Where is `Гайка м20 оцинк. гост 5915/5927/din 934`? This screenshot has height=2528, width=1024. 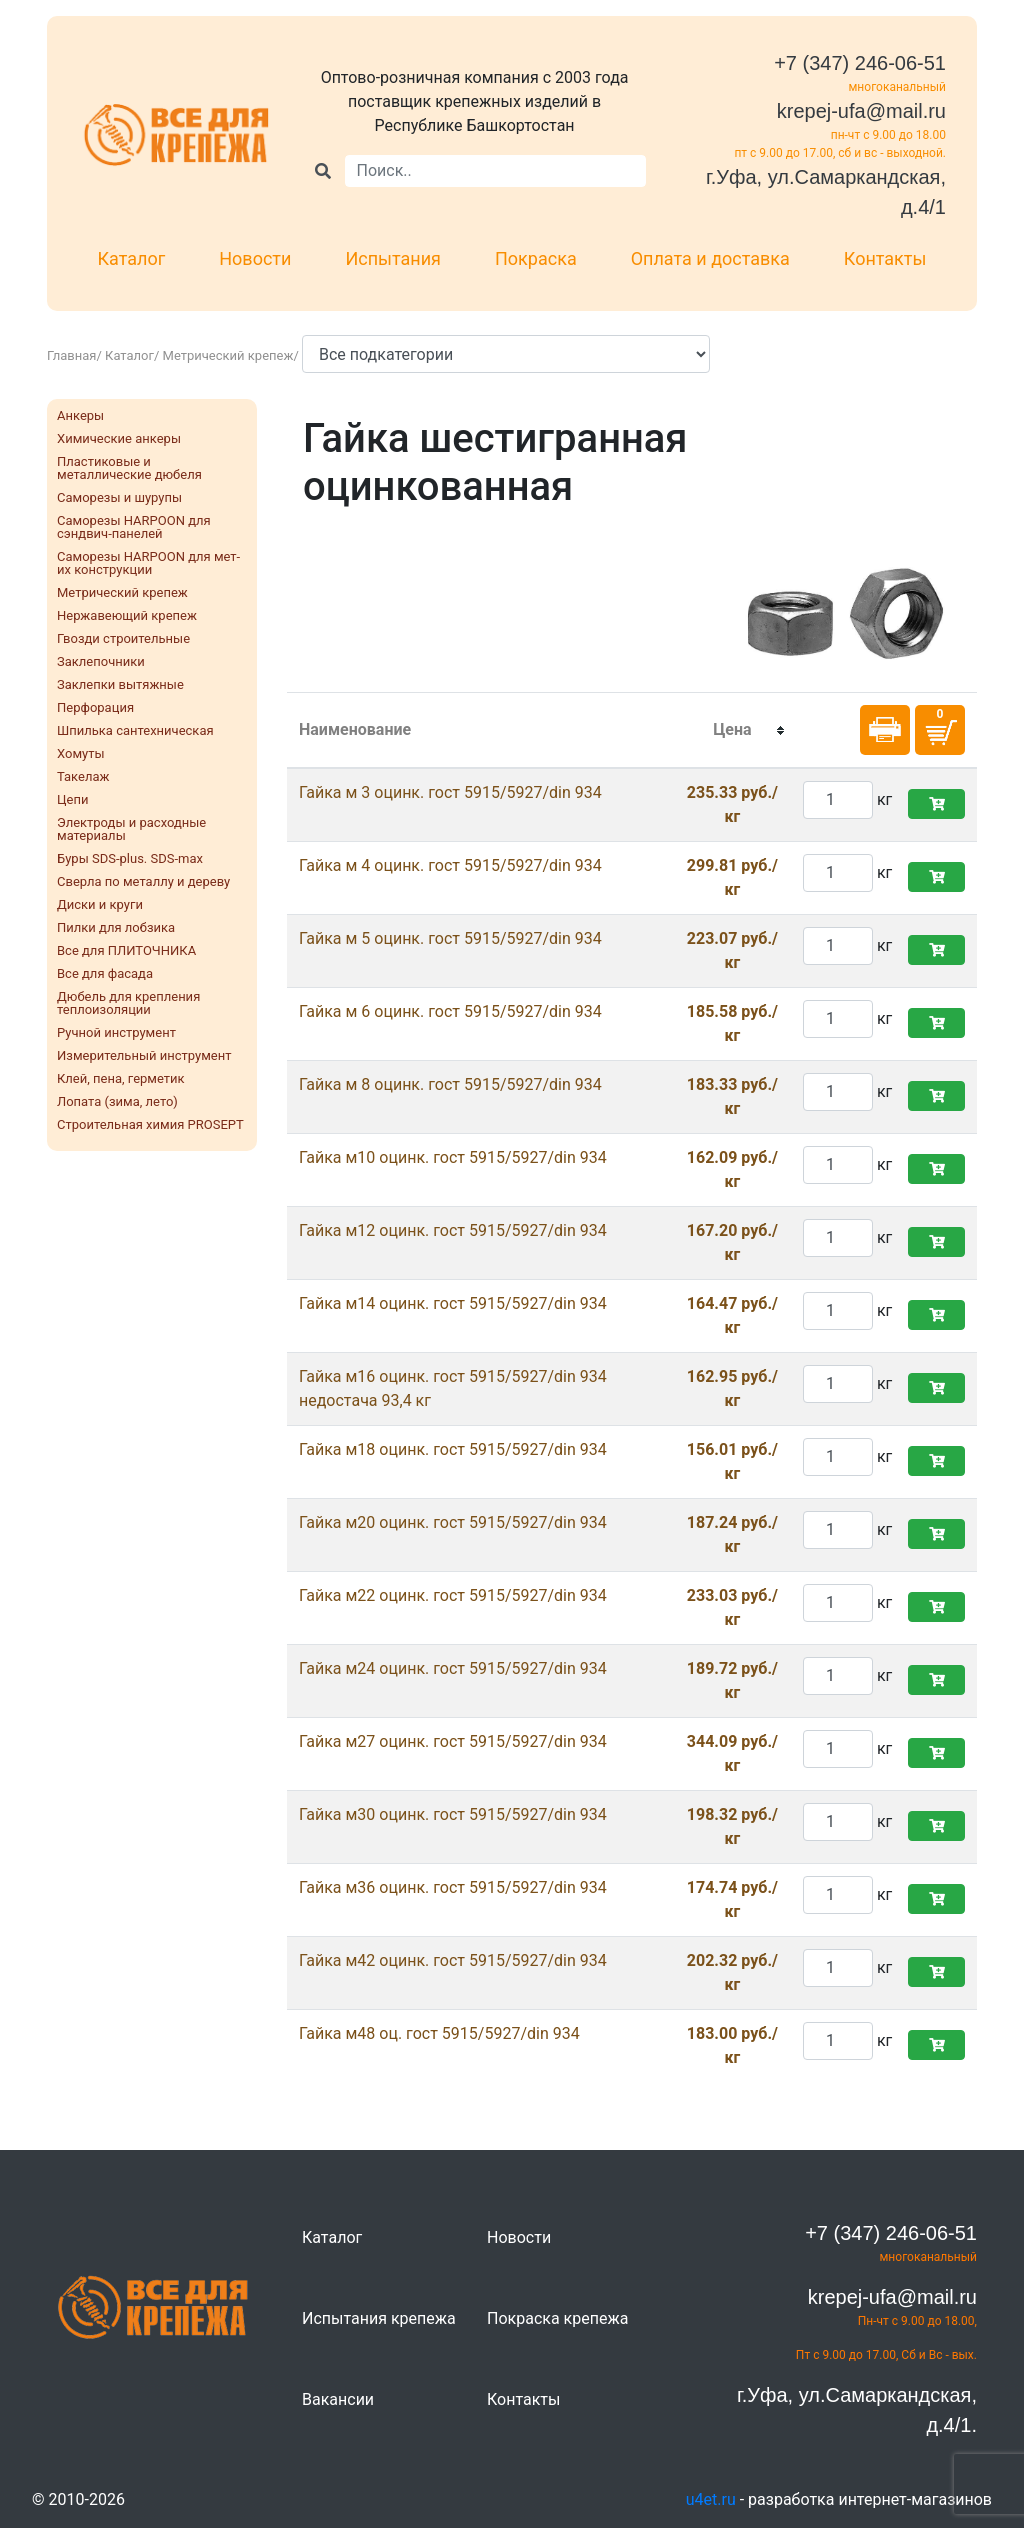 Гайка м20 оцинк. гост 5915/5927/din 934 is located at coordinates (453, 1522).